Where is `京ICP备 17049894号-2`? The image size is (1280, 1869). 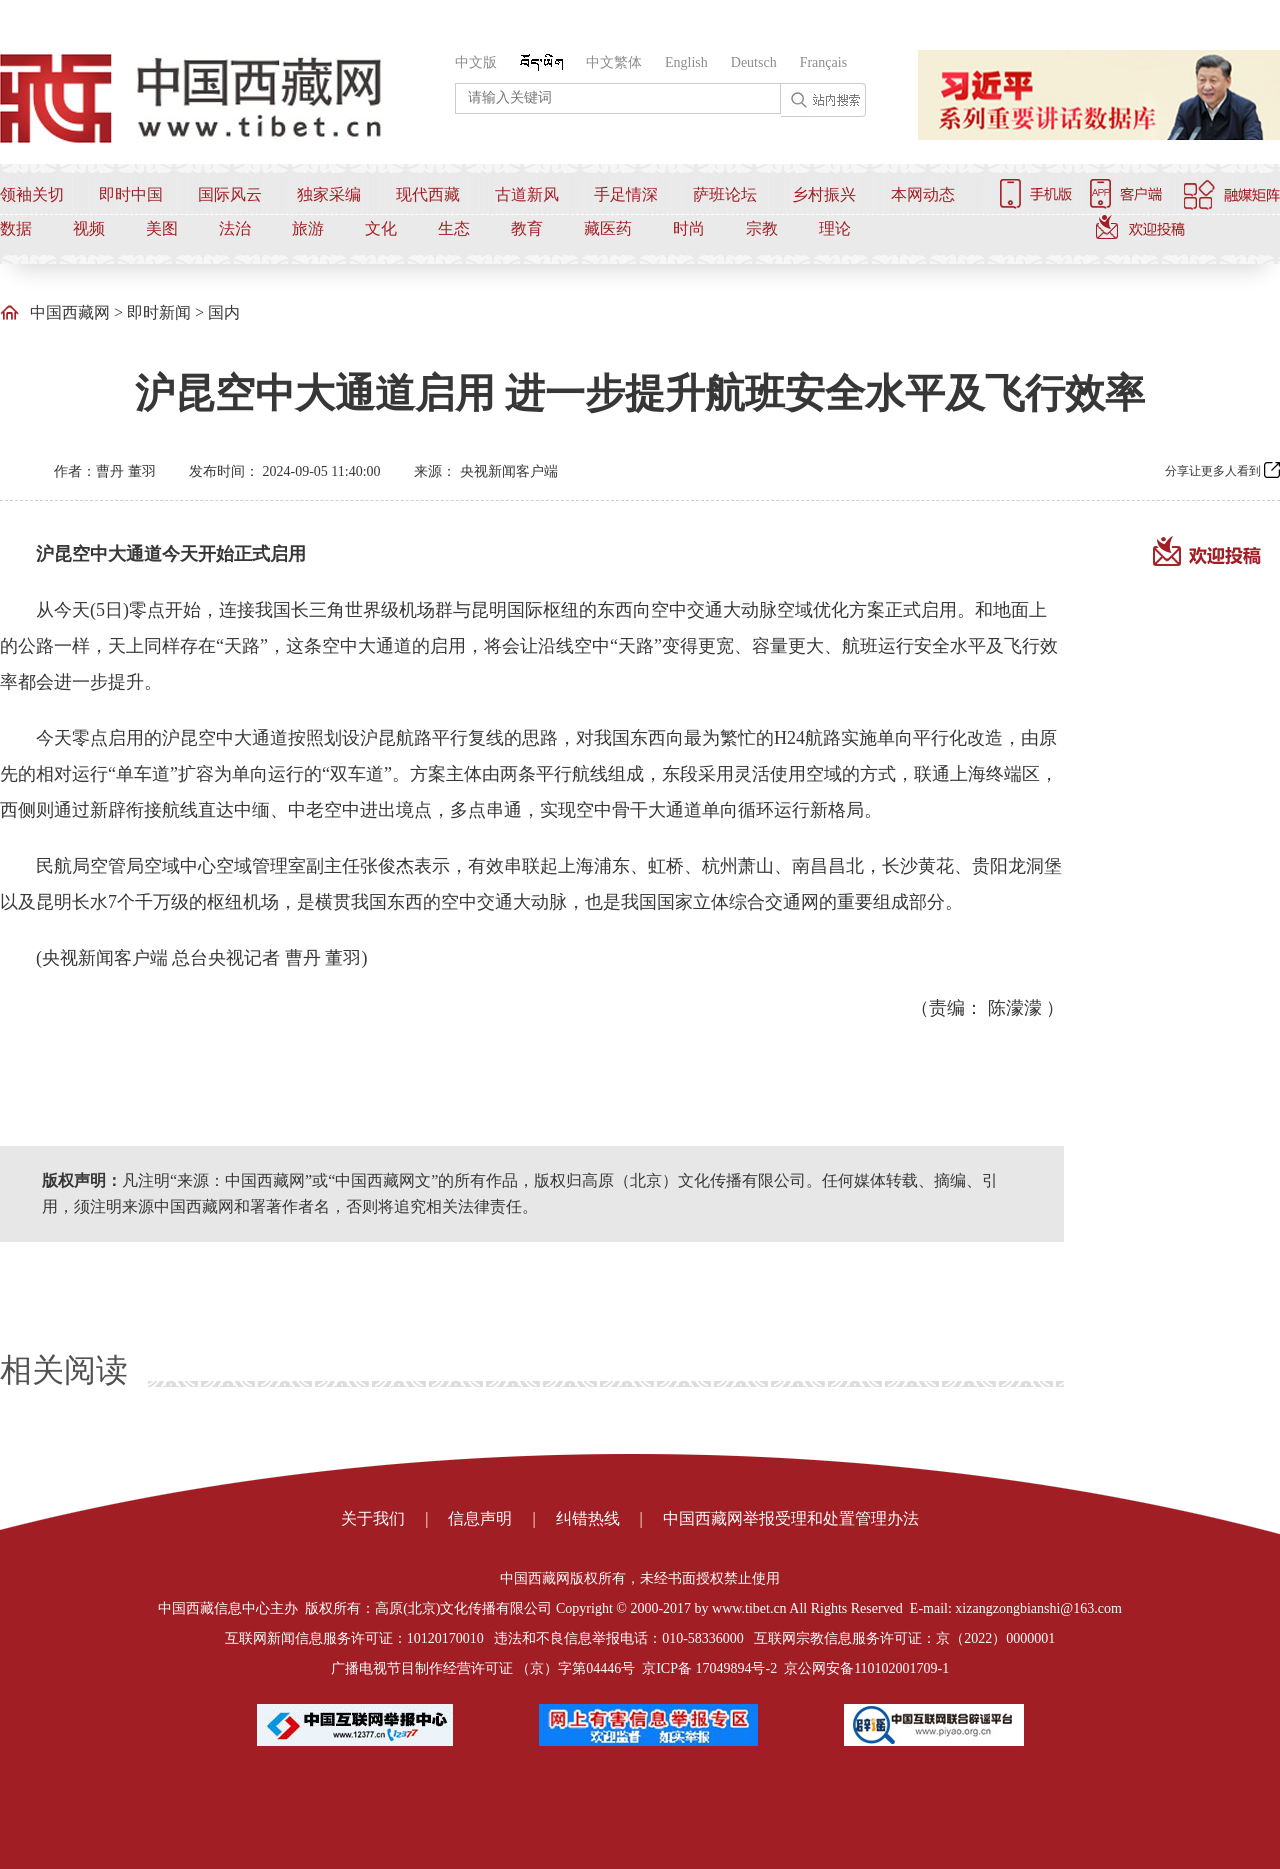 京ICP备 17049894号-2 is located at coordinates (709, 1668).